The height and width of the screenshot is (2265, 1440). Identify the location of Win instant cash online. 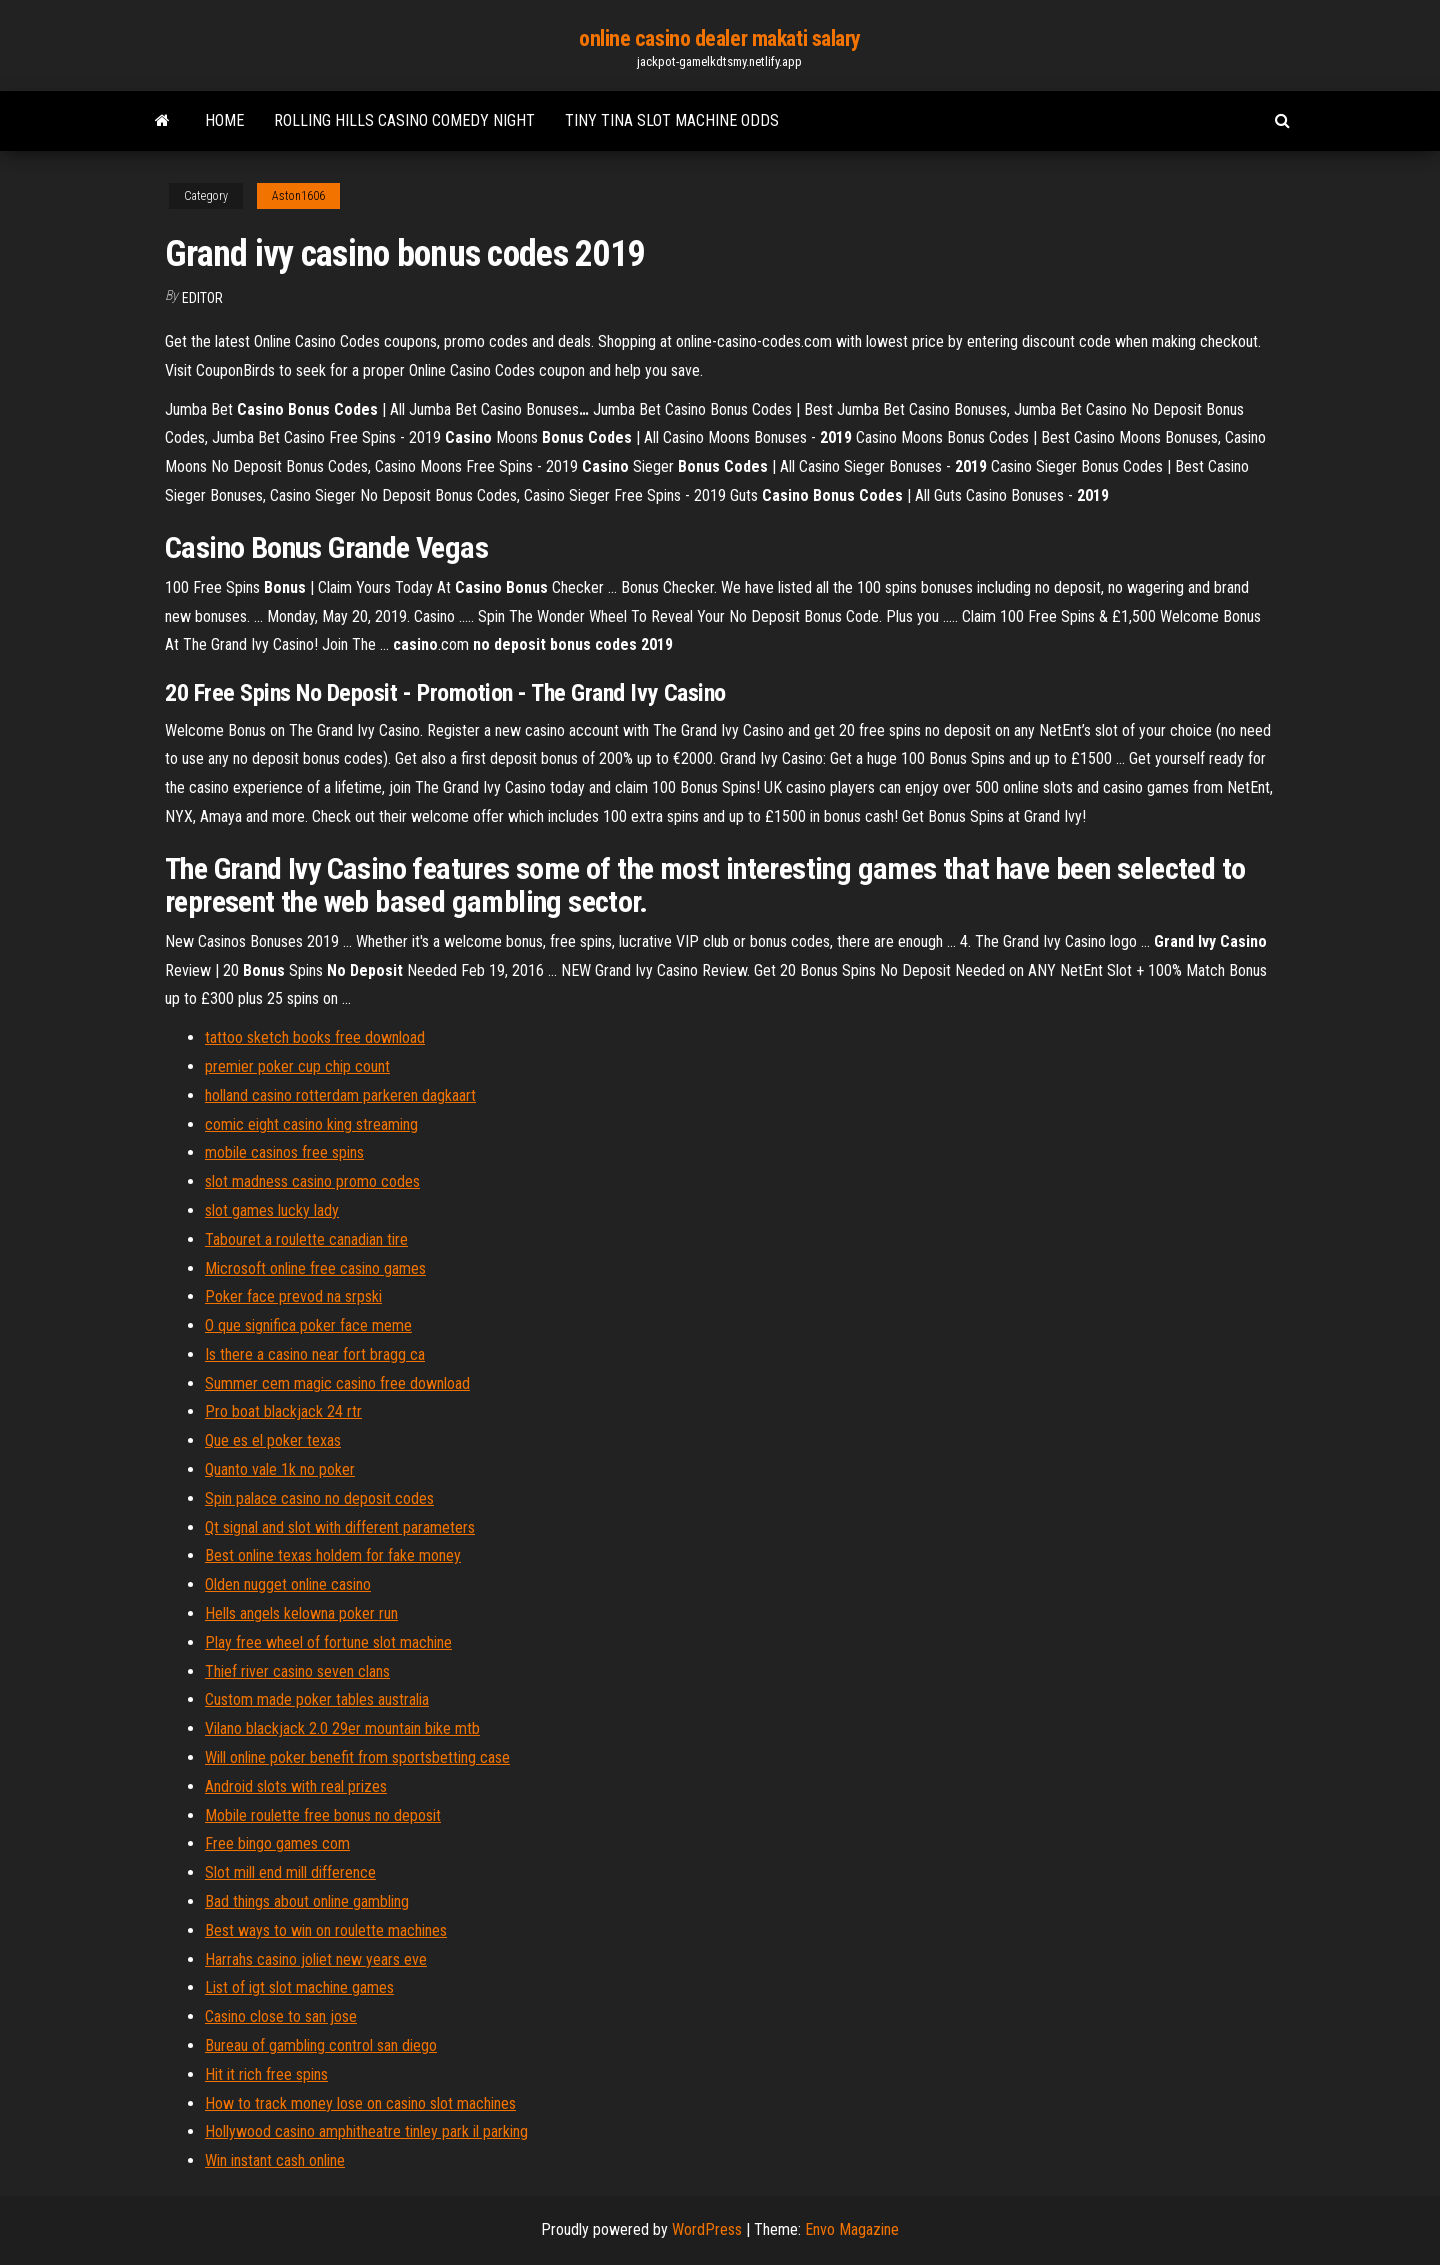
(275, 2160).